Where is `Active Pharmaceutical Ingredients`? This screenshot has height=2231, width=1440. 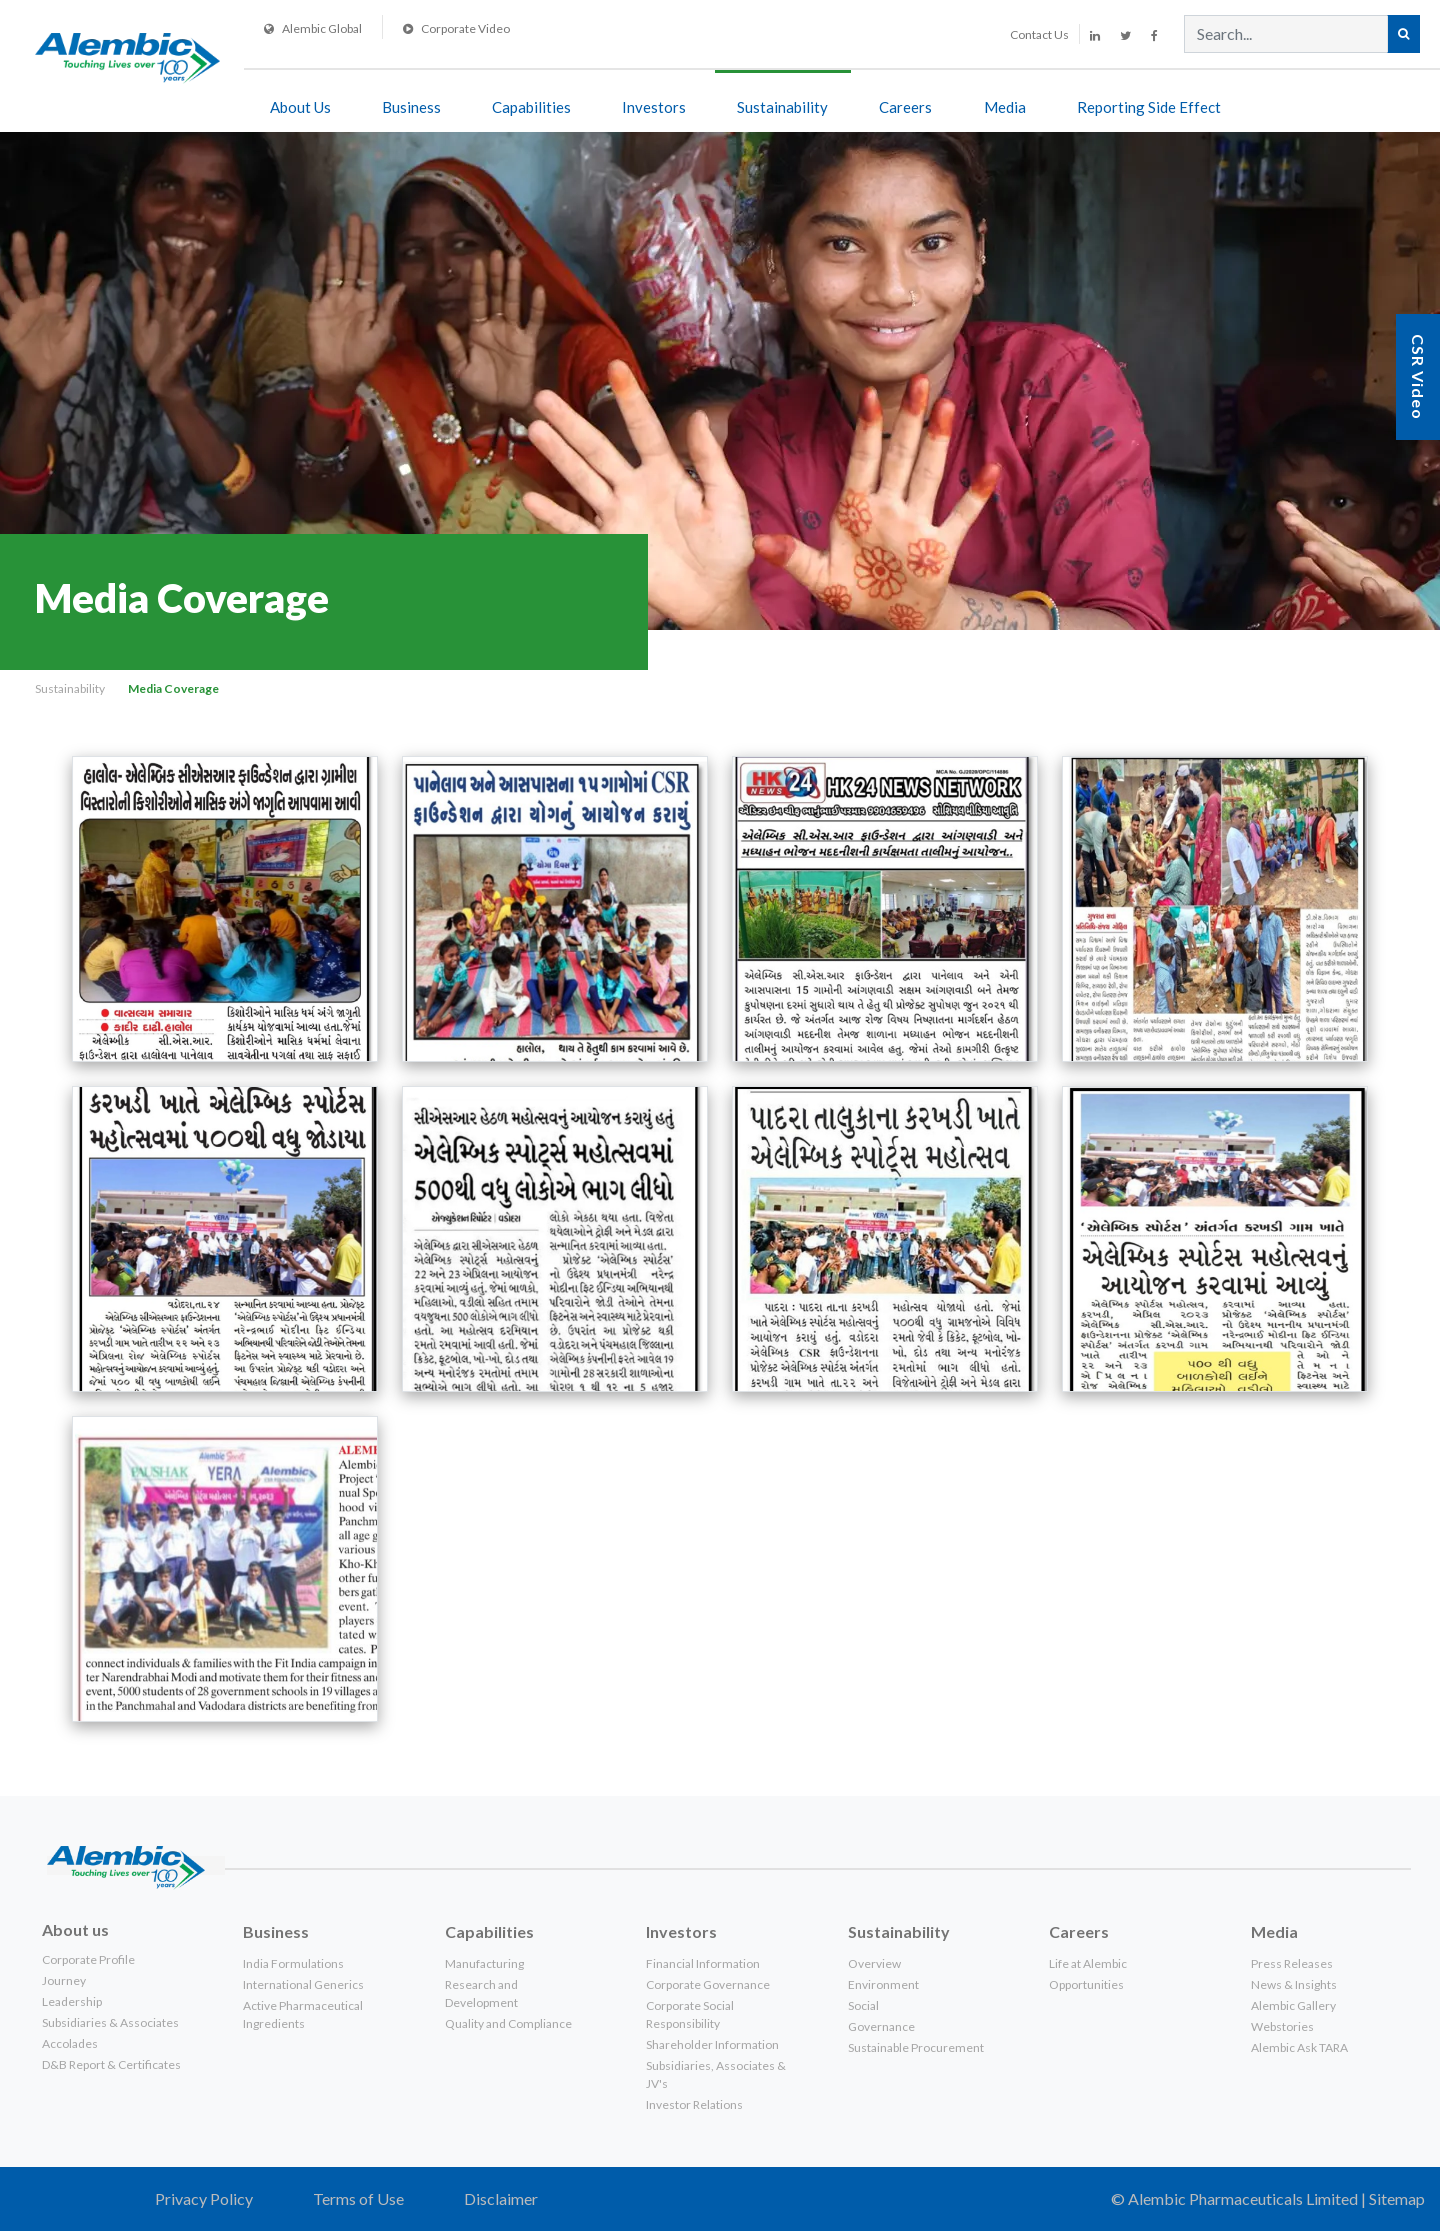
Active Pharmaceutical Ingredients is located at coordinates (303, 2014).